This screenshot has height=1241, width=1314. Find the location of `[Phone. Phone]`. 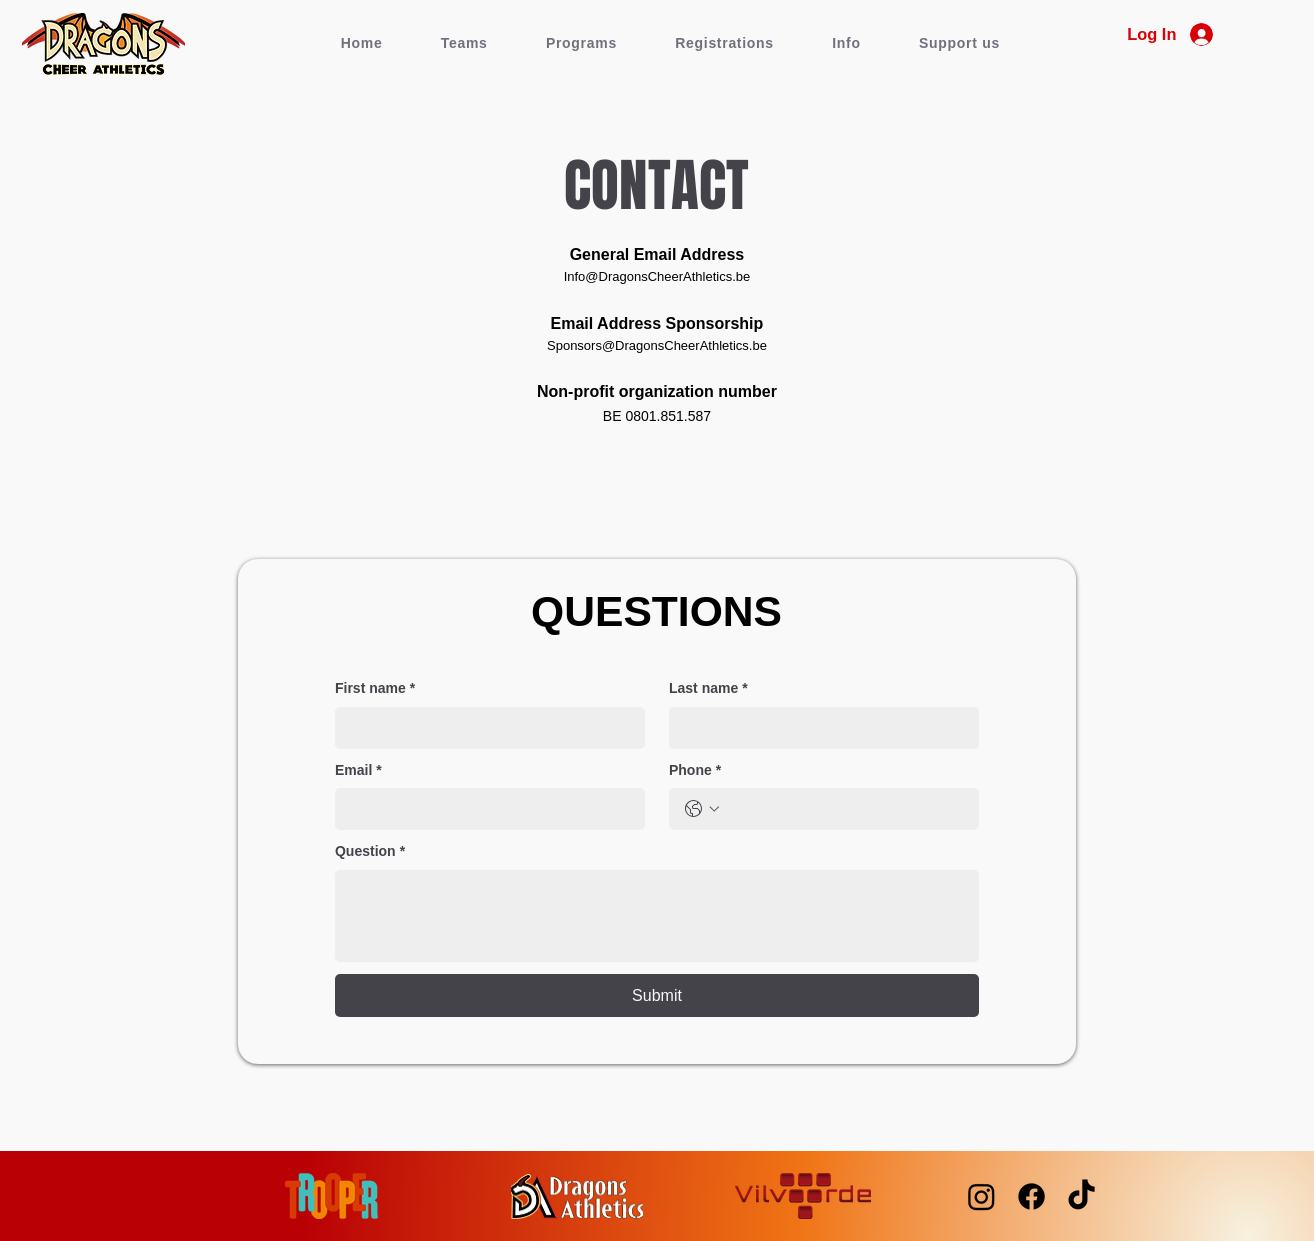

[Phone. Phone] is located at coordinates (844, 809).